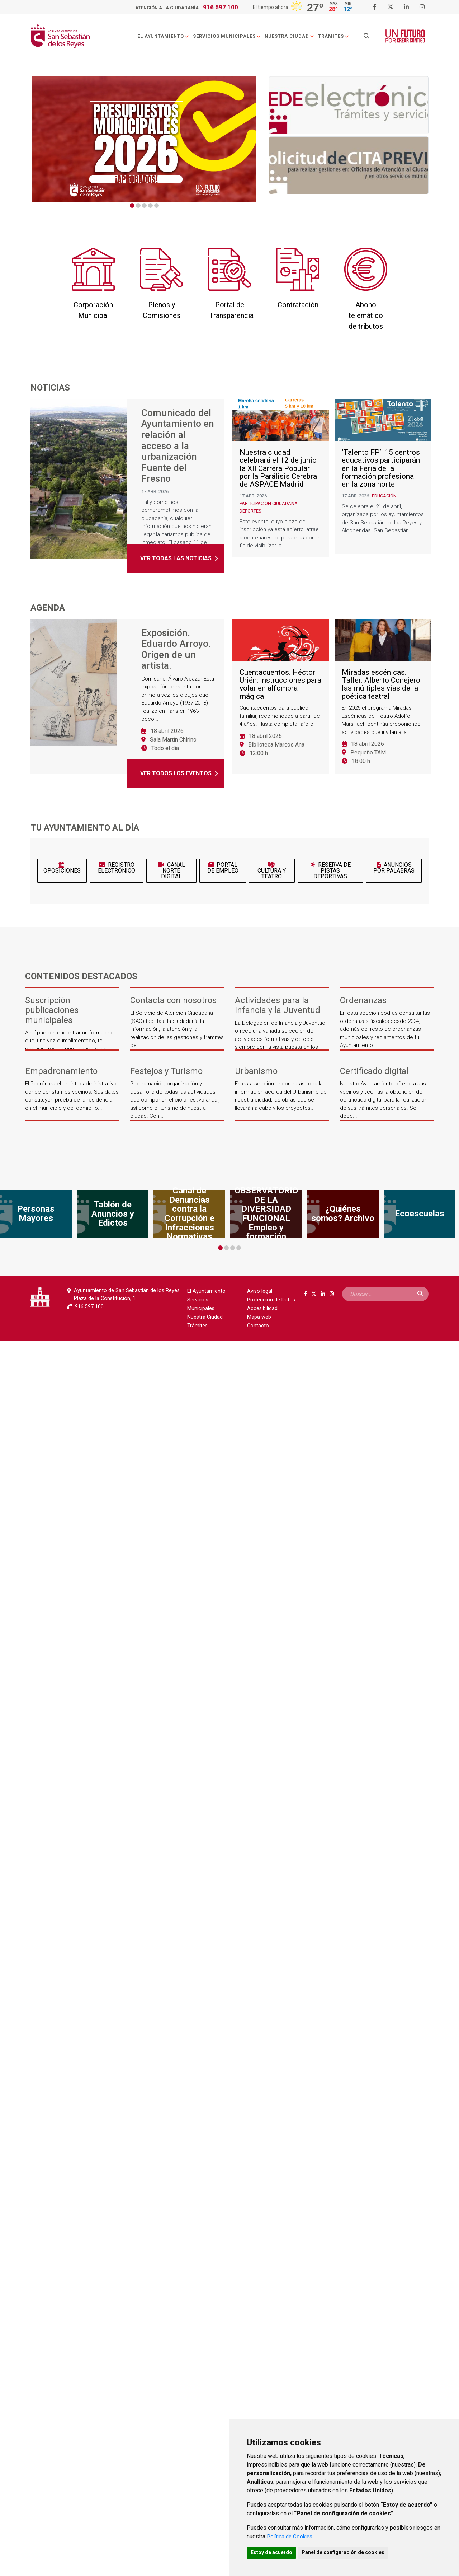  Describe the element at coordinates (138, 205) in the screenshot. I see `2 [tab]` at that location.